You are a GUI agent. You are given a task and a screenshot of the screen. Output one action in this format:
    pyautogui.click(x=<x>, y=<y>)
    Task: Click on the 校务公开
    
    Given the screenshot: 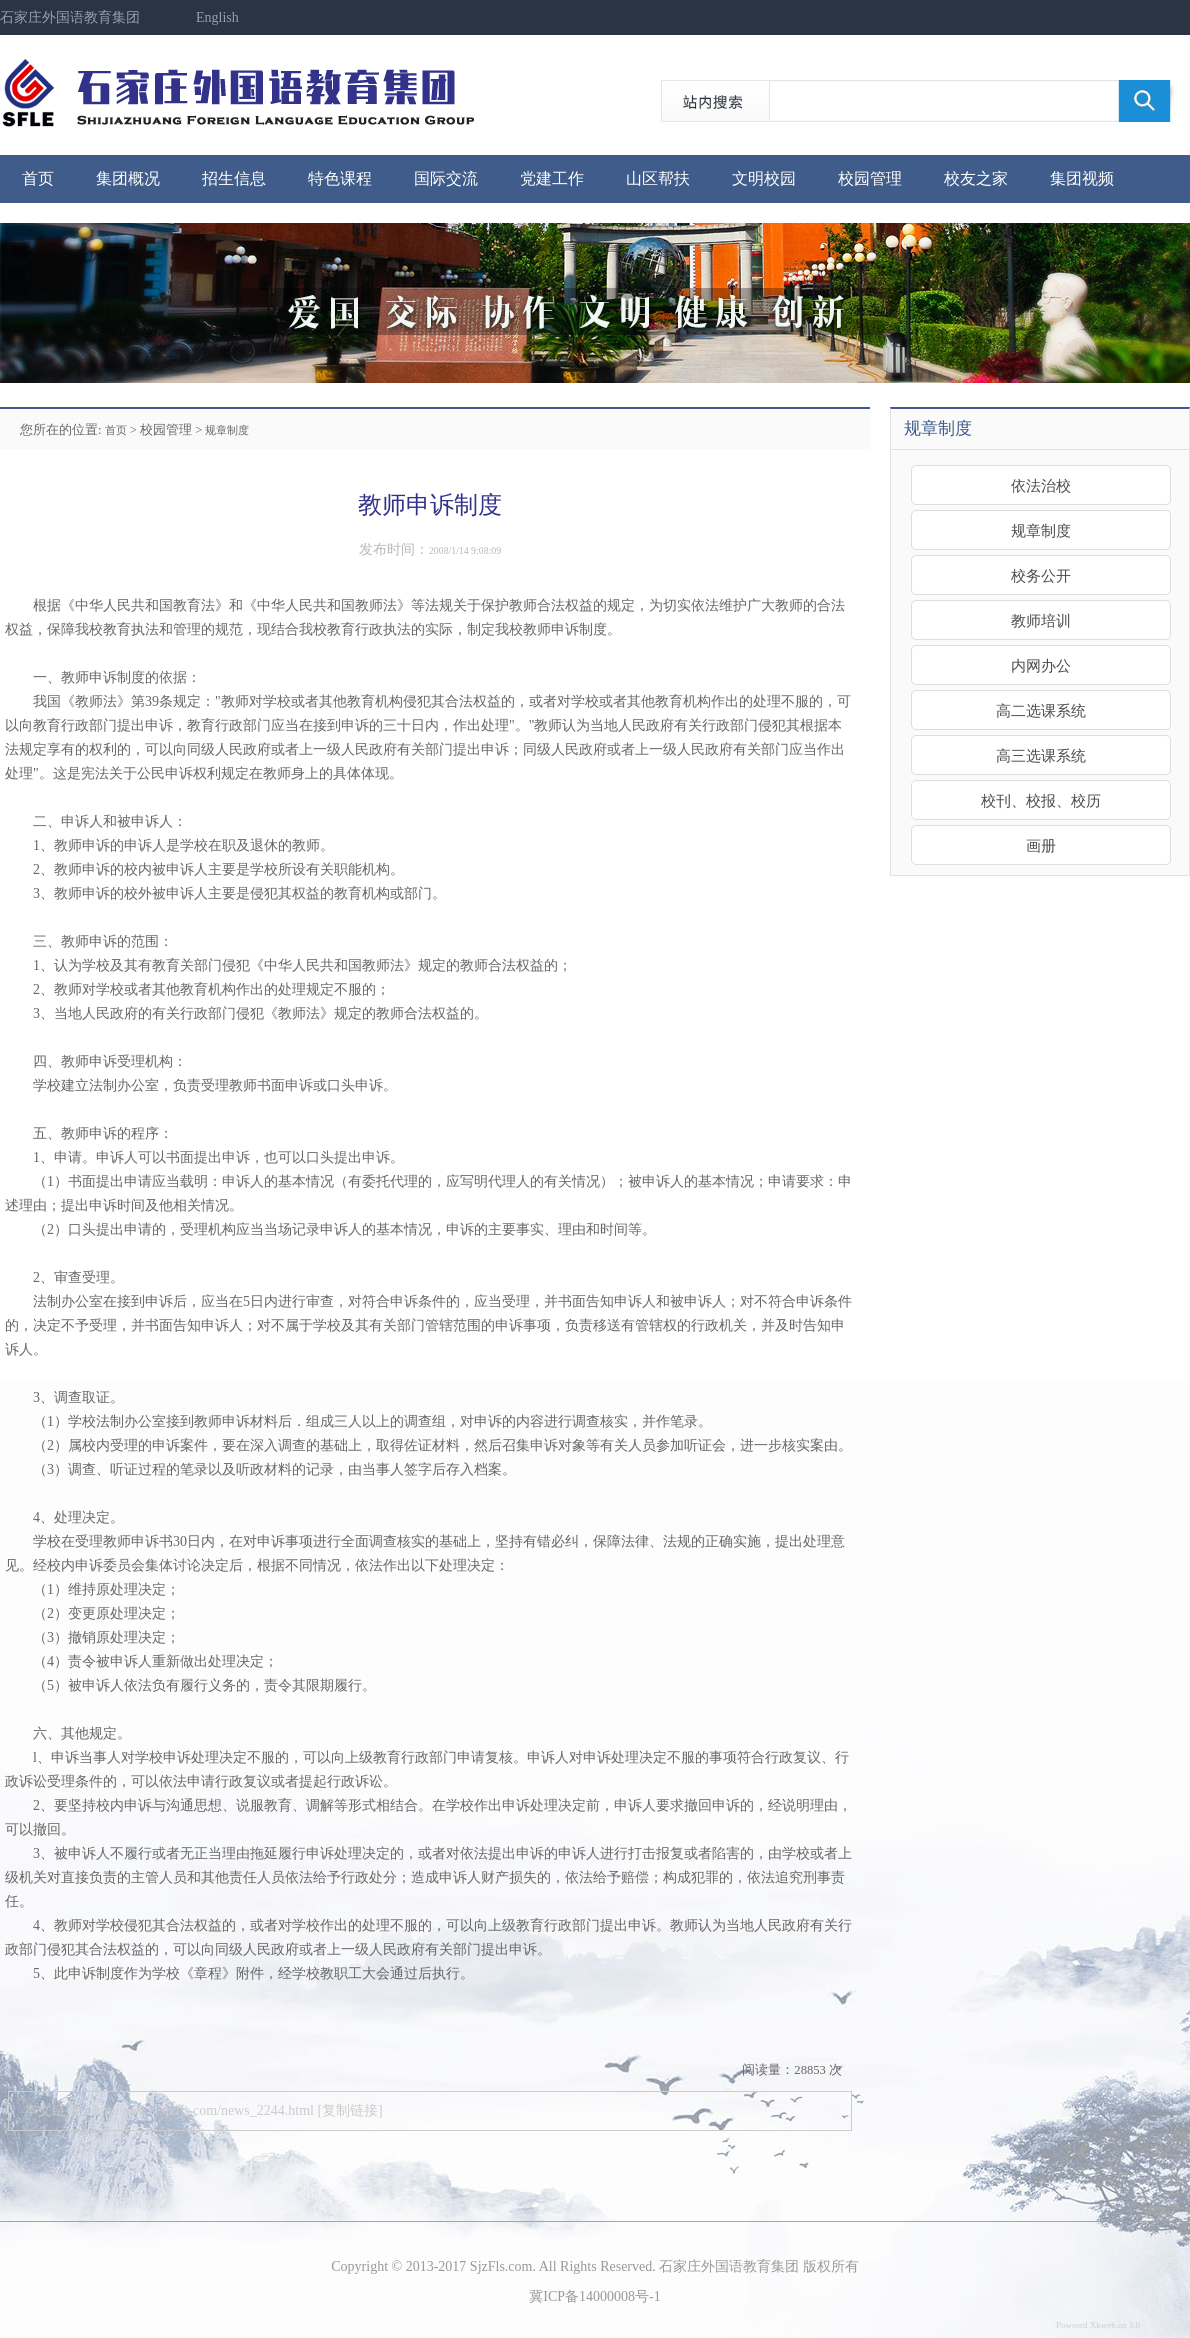 What is the action you would take?
    pyautogui.click(x=1041, y=575)
    